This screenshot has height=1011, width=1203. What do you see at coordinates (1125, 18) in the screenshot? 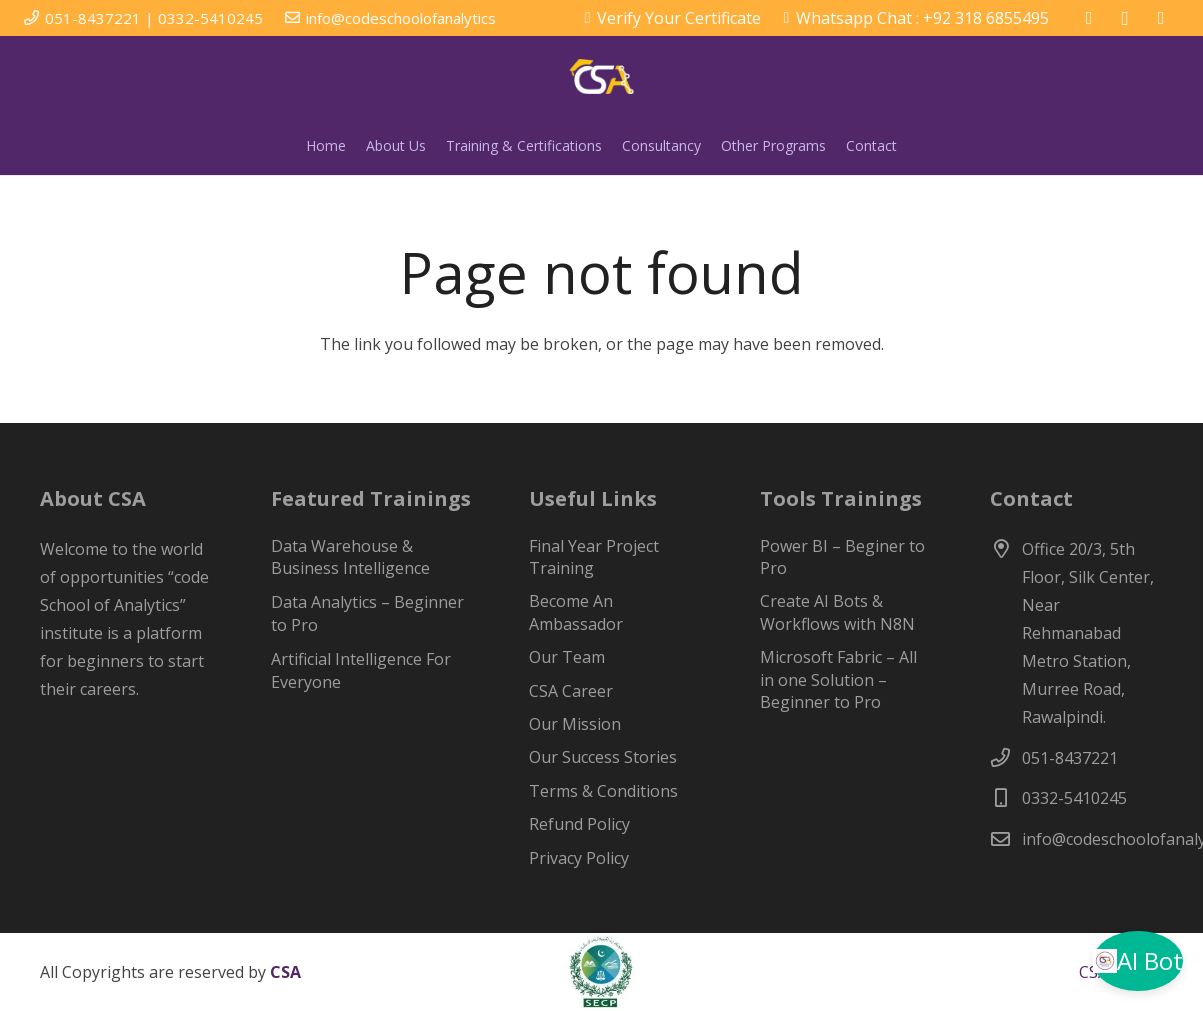
I see `[Instagram]` at bounding box center [1125, 18].